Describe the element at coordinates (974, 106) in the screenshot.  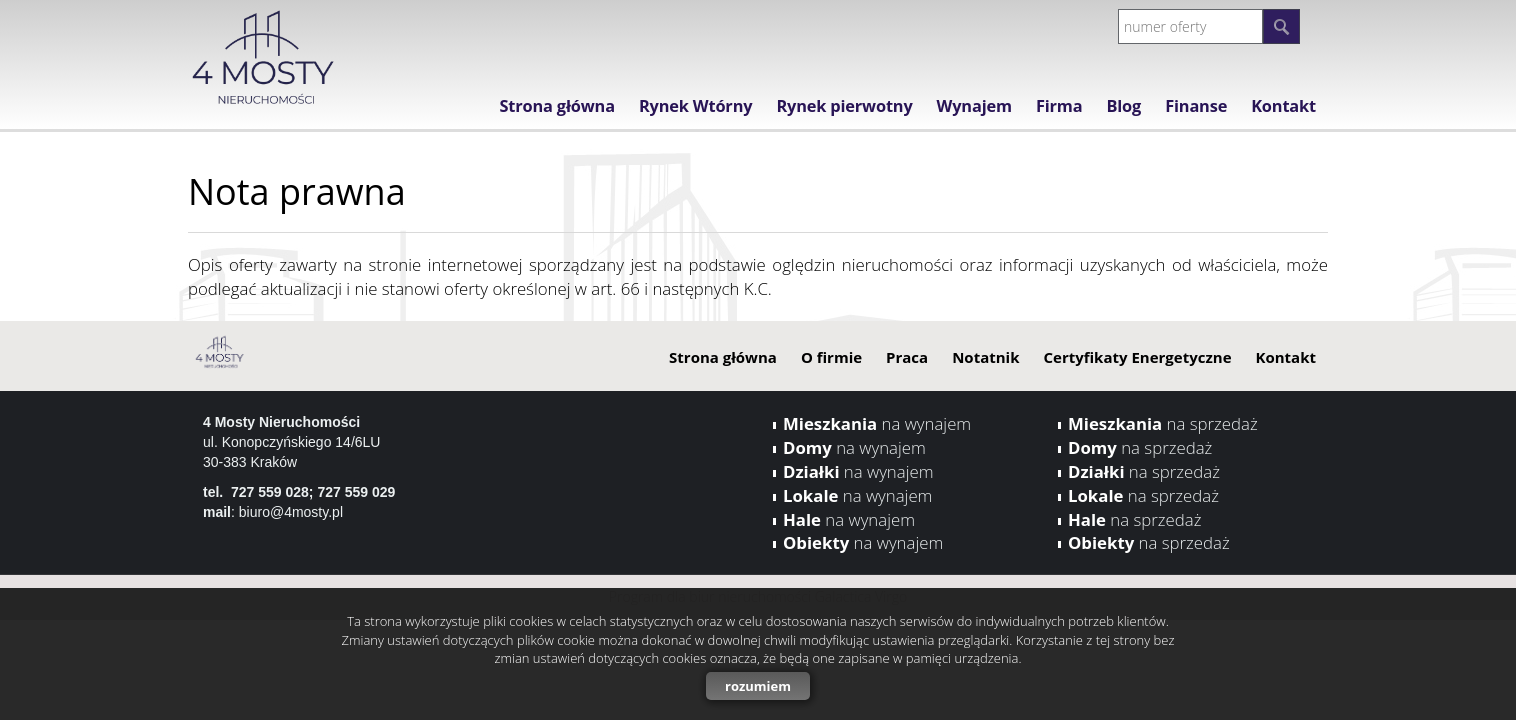
I see `Wynajem` at that location.